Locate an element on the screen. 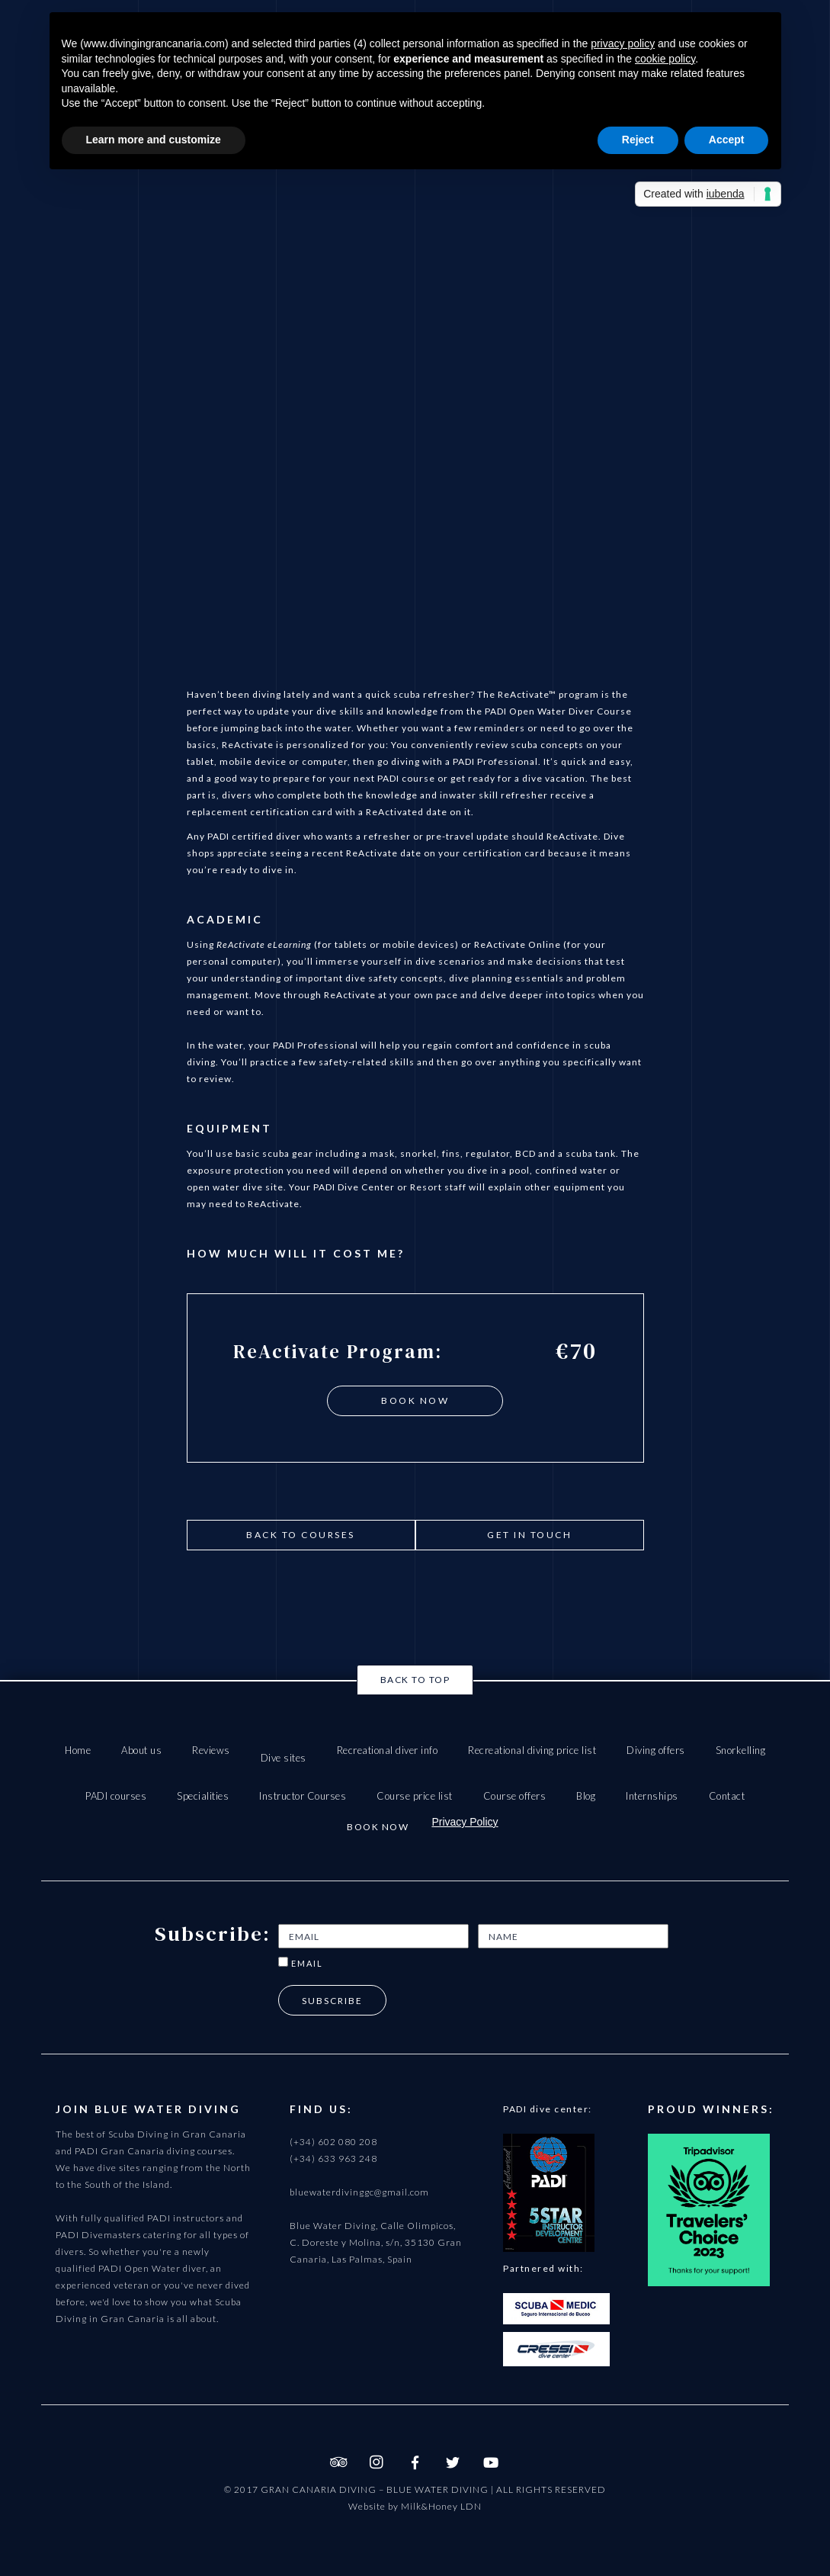  Accept [button] is located at coordinates (727, 139).